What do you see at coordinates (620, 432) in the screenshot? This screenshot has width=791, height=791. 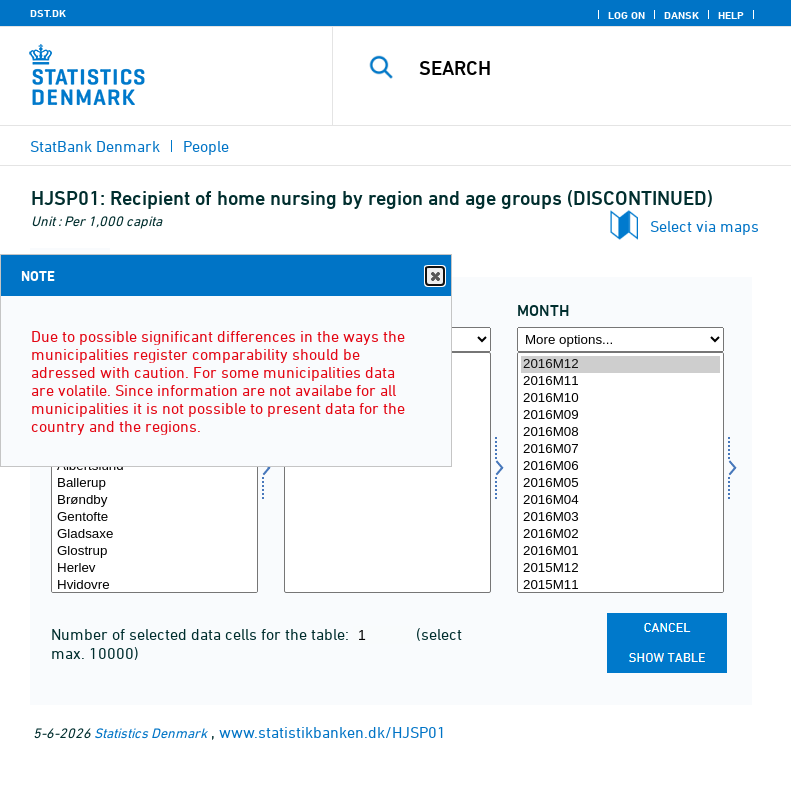 I see `2016M08` at bounding box center [620, 432].